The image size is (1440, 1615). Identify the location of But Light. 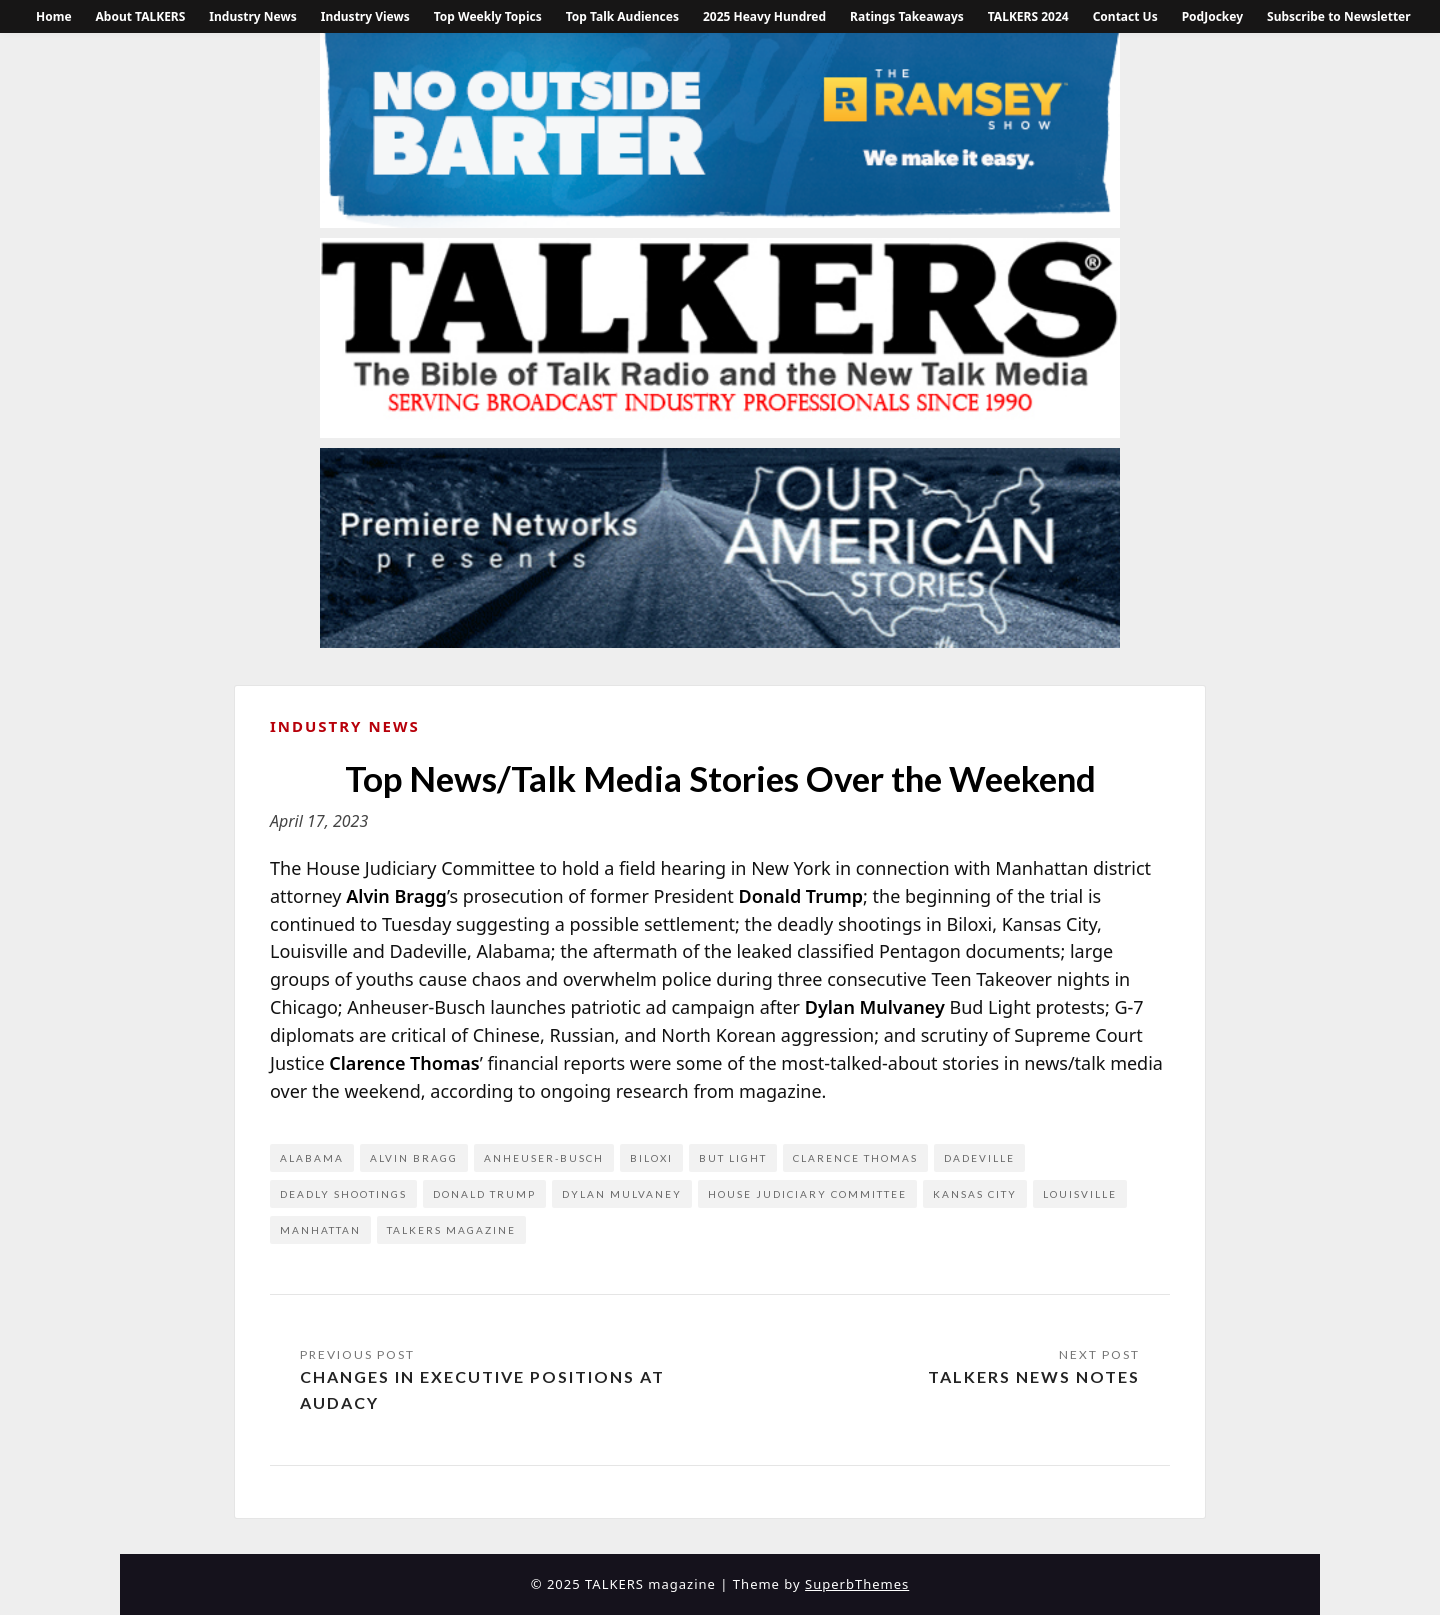
(733, 1158).